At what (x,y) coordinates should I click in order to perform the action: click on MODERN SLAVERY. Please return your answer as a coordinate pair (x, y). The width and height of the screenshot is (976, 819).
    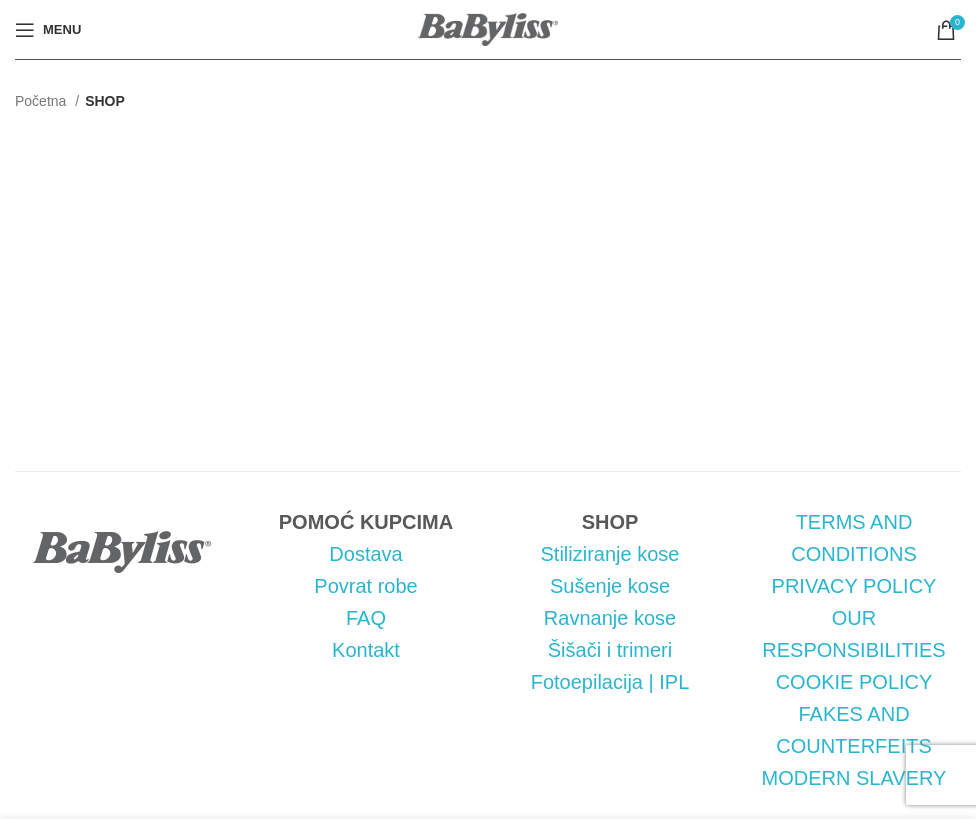
    Looking at the image, I should click on (854, 778).